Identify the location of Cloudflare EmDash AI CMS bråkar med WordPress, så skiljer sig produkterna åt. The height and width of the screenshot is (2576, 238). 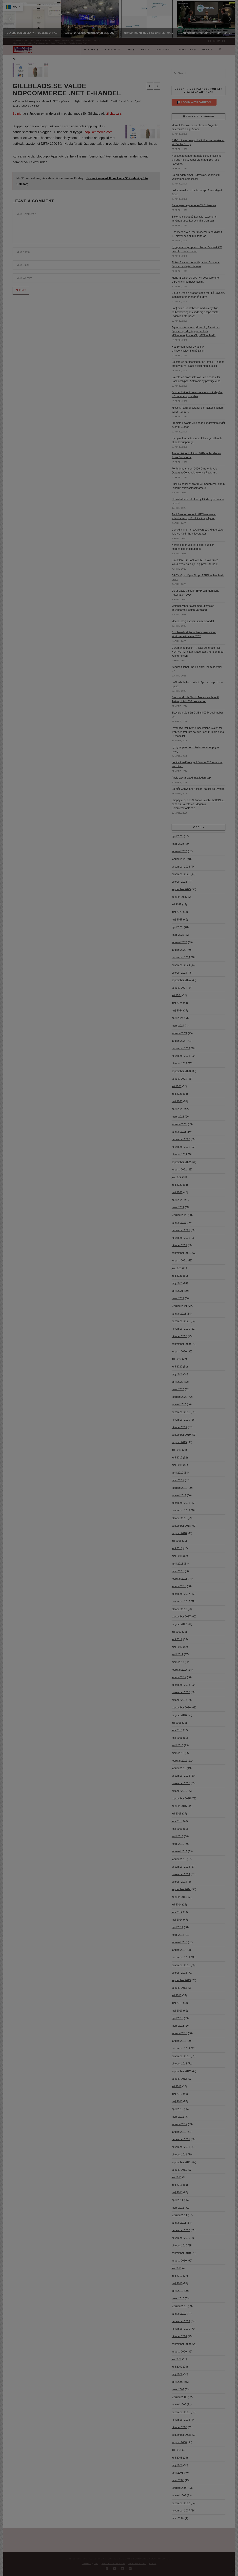
(195, 562).